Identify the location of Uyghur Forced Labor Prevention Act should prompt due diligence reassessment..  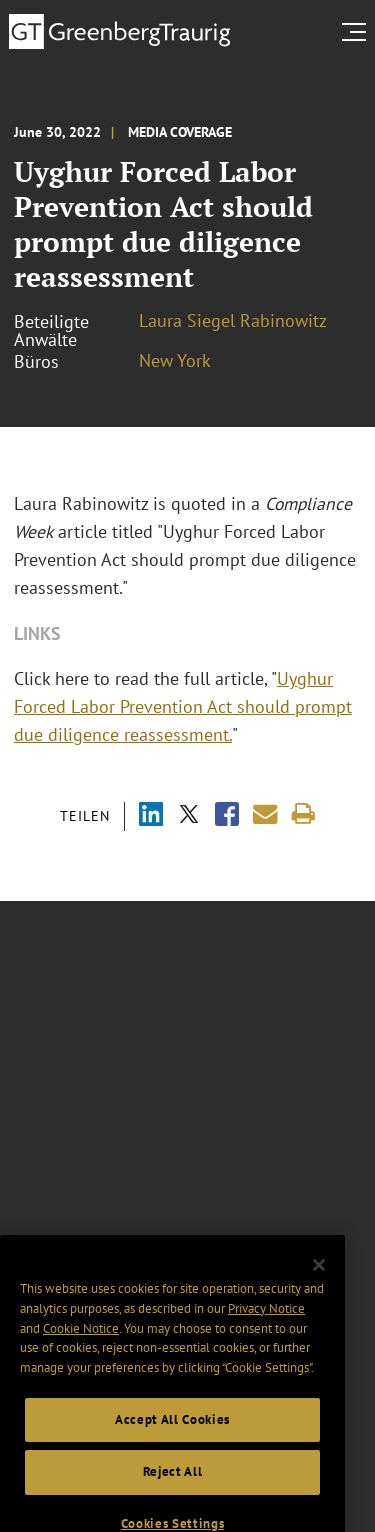
(183, 706).